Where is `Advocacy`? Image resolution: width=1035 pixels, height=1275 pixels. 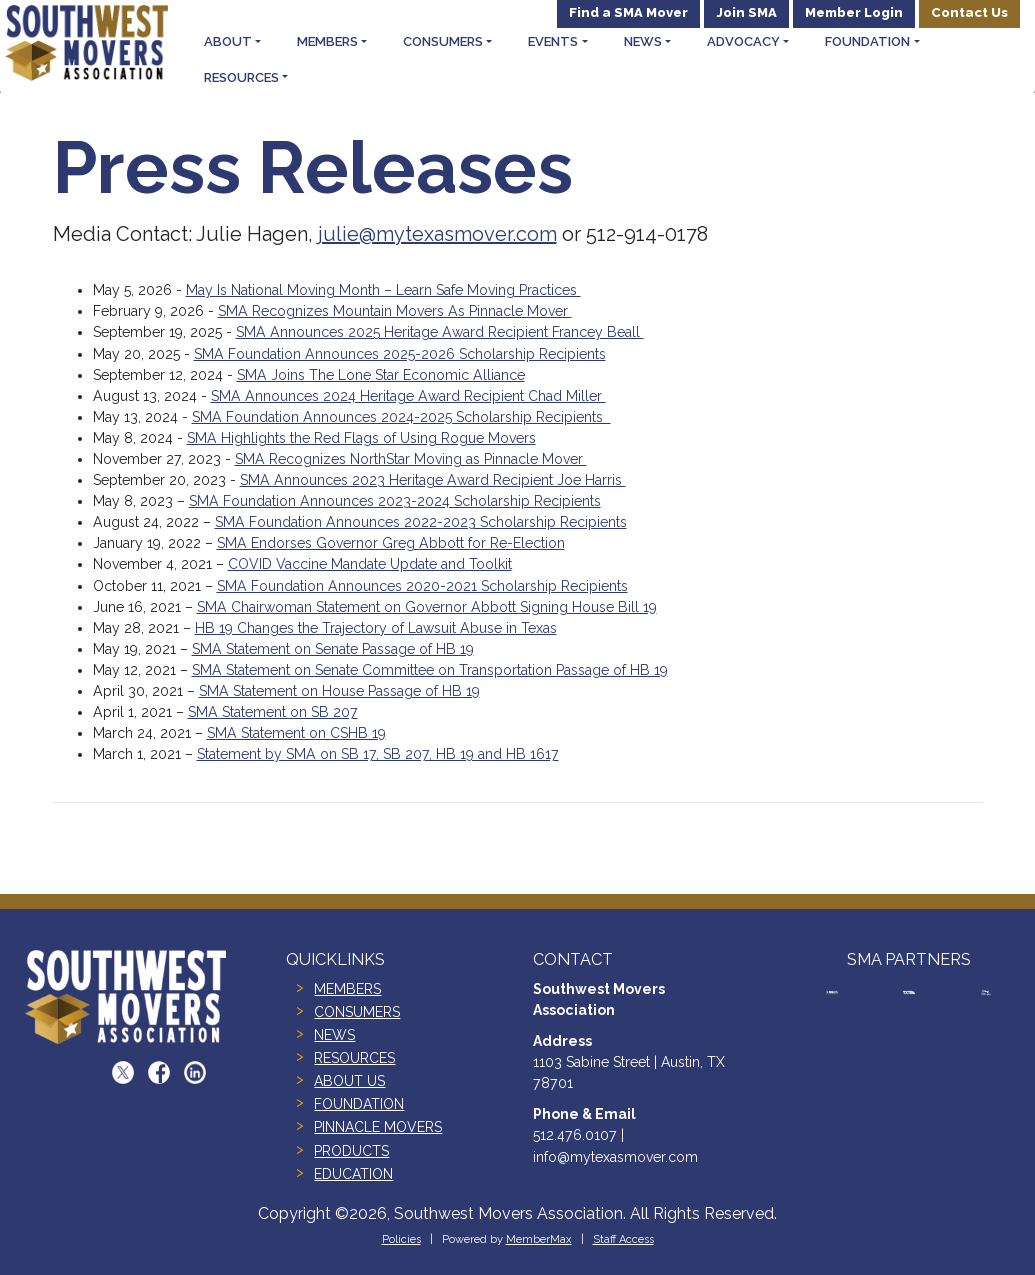 Advocacy is located at coordinates (743, 41).